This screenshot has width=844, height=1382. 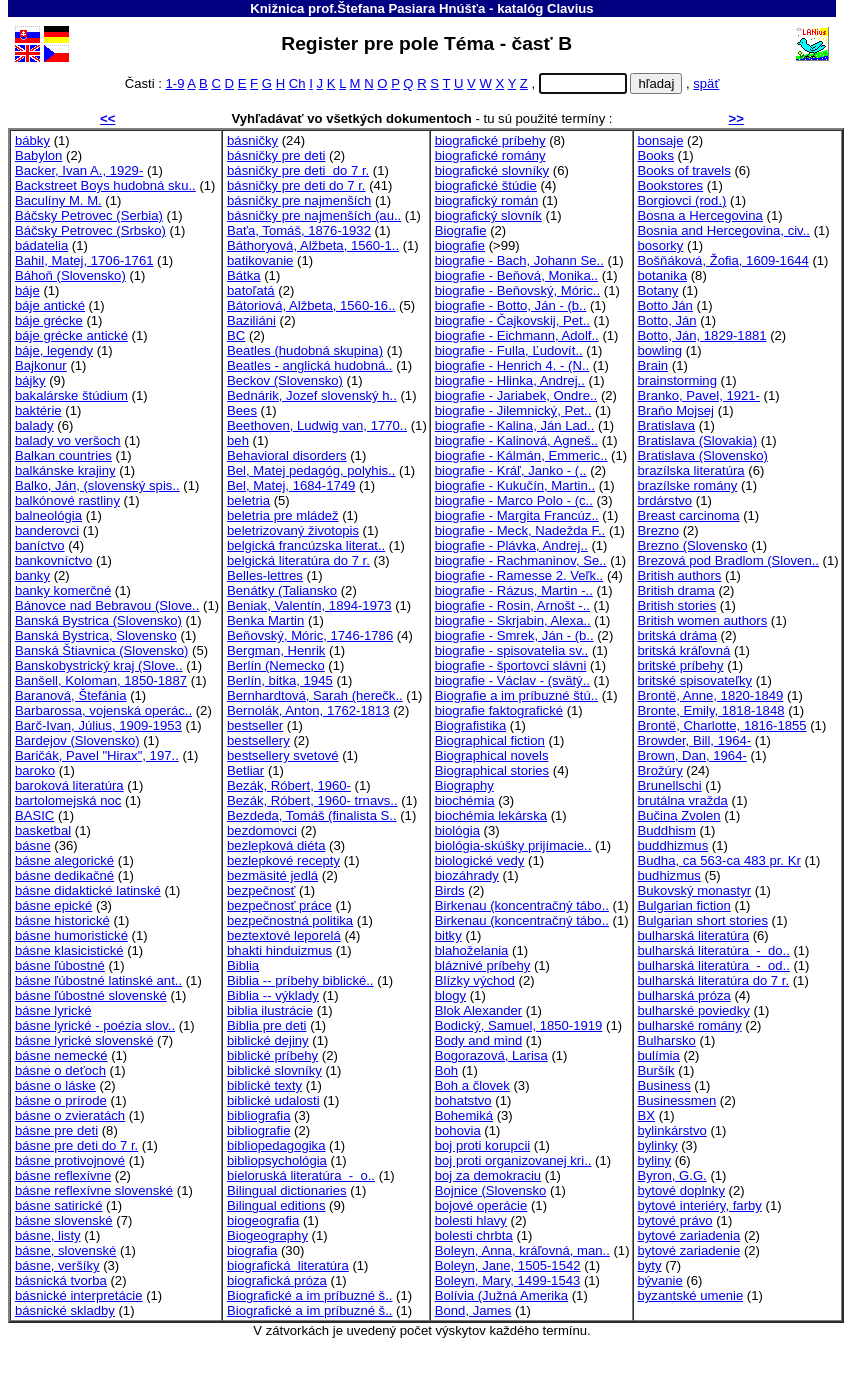 What do you see at coordinates (490, 140) in the screenshot?
I see `biografické príbehy` at bounding box center [490, 140].